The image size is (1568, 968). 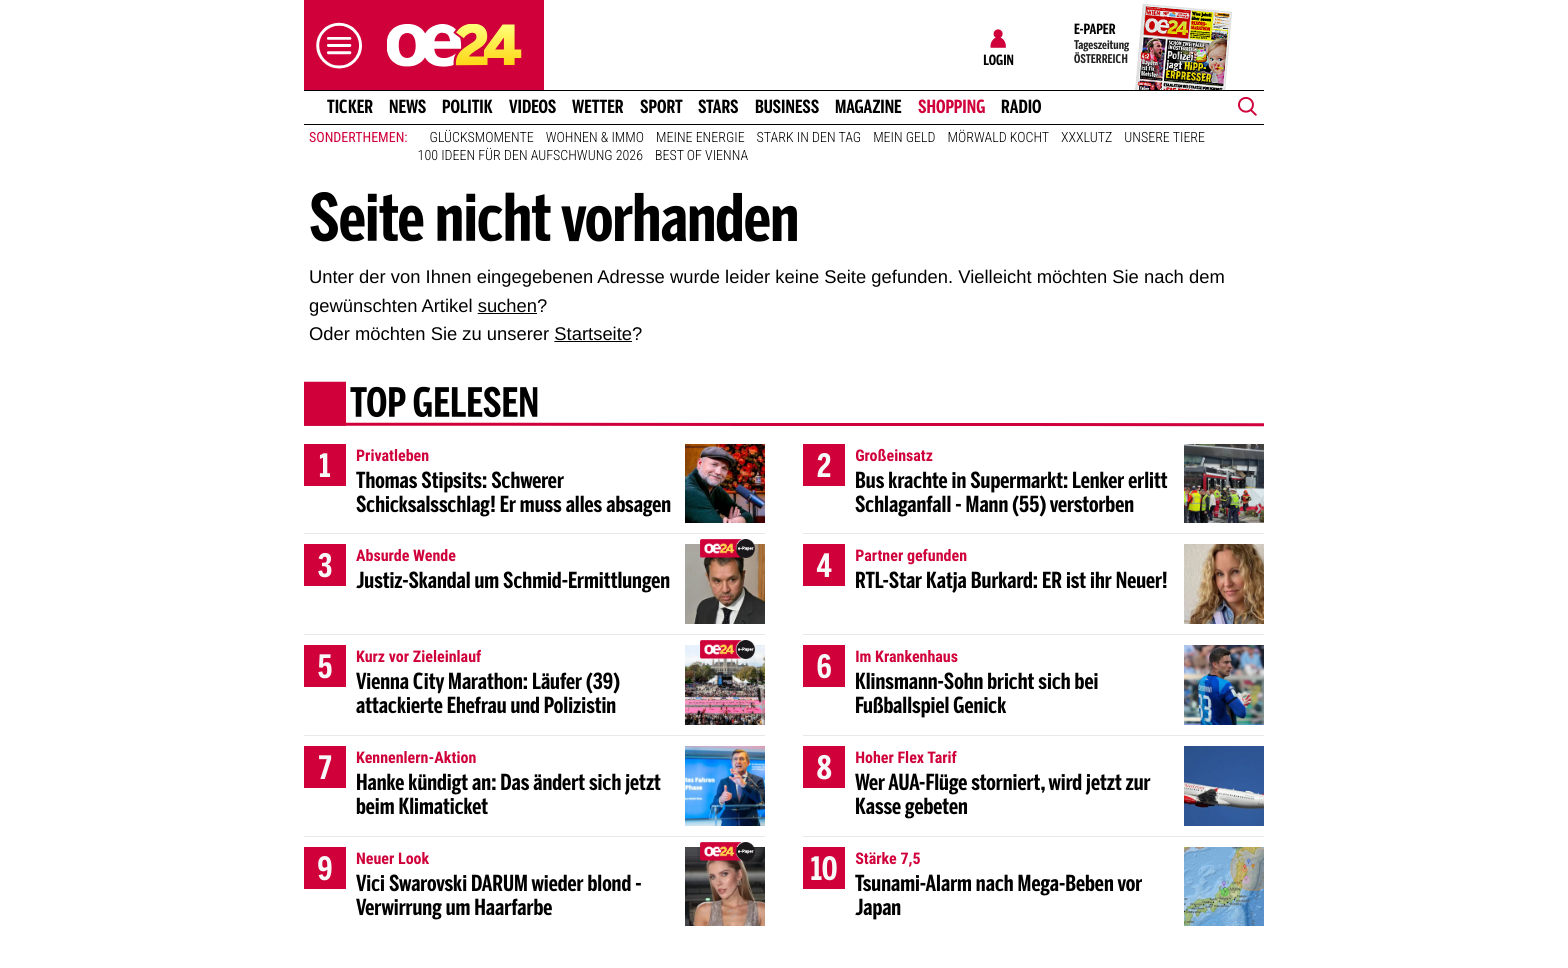 I want to click on Business, so click(x=787, y=107).